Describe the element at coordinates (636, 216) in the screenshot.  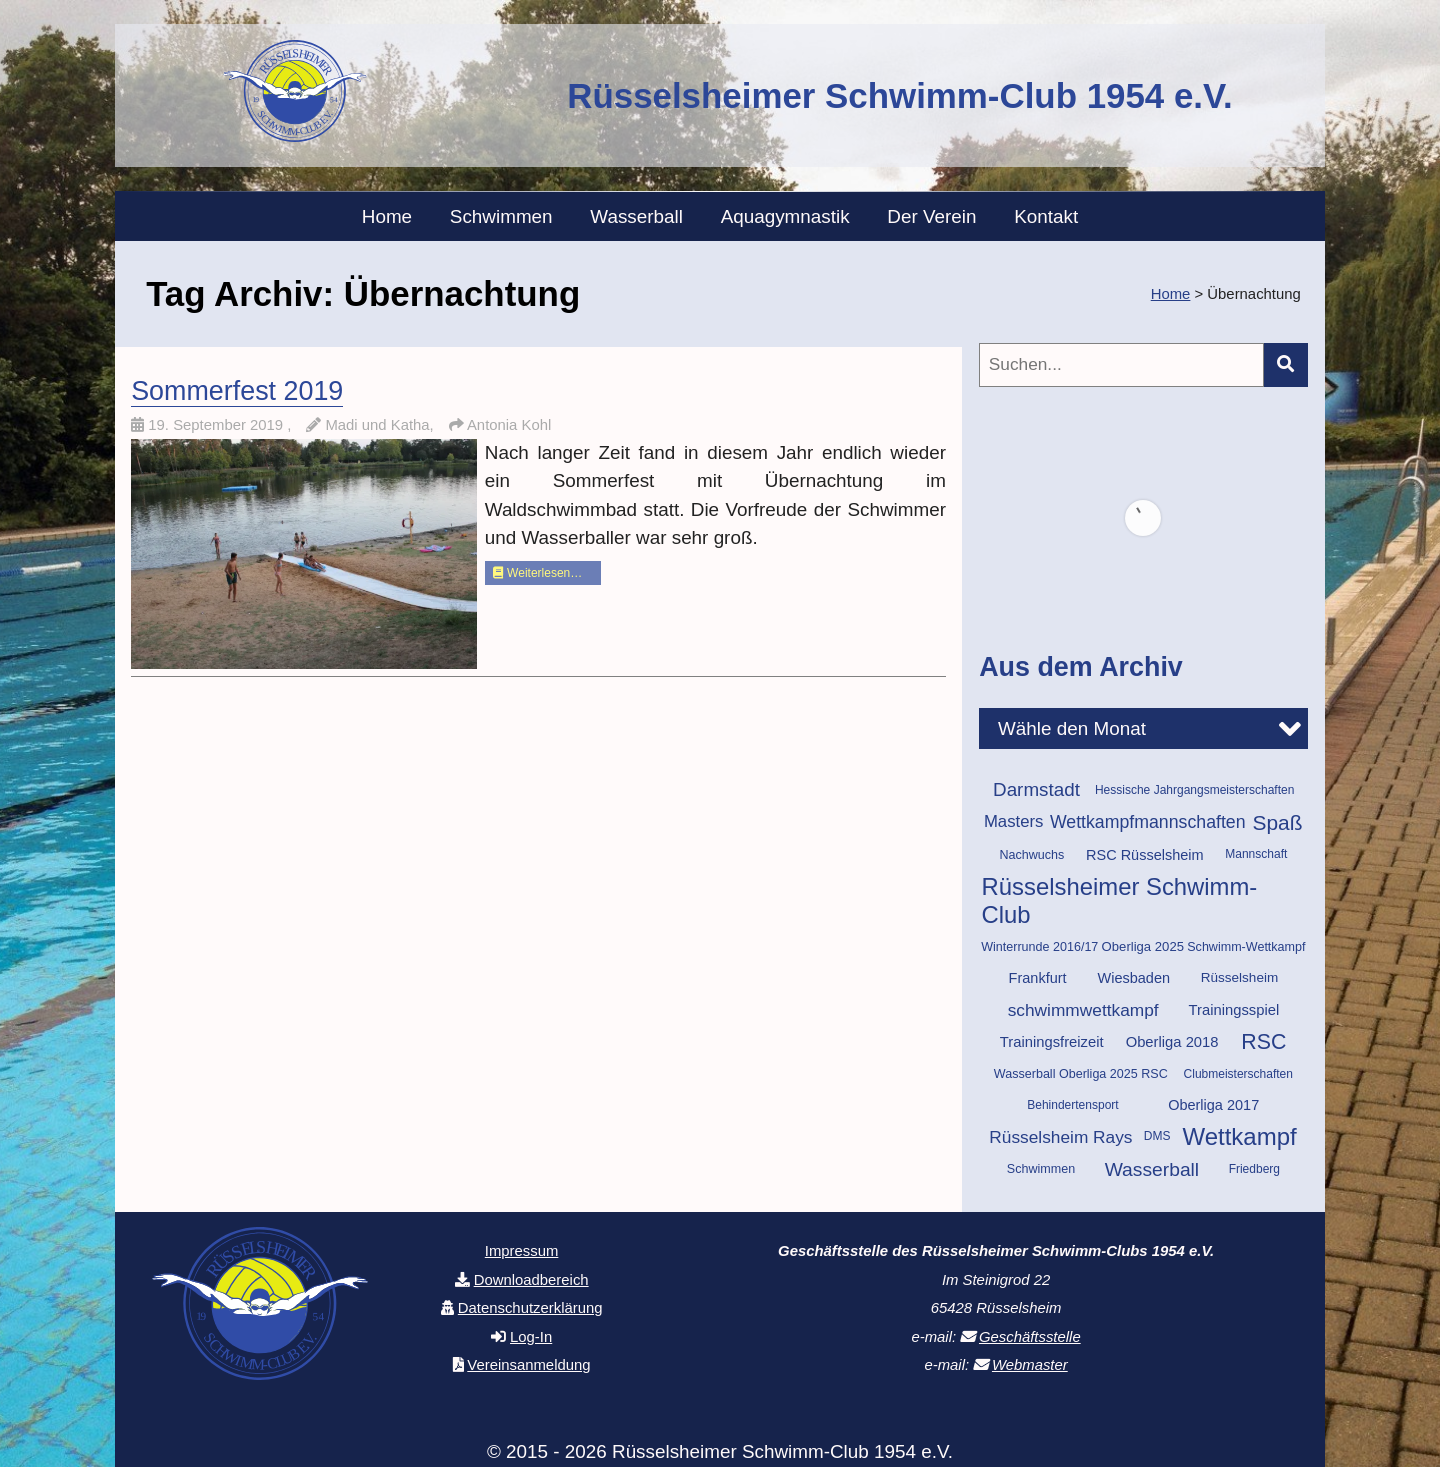
I see `Wasserball` at that location.